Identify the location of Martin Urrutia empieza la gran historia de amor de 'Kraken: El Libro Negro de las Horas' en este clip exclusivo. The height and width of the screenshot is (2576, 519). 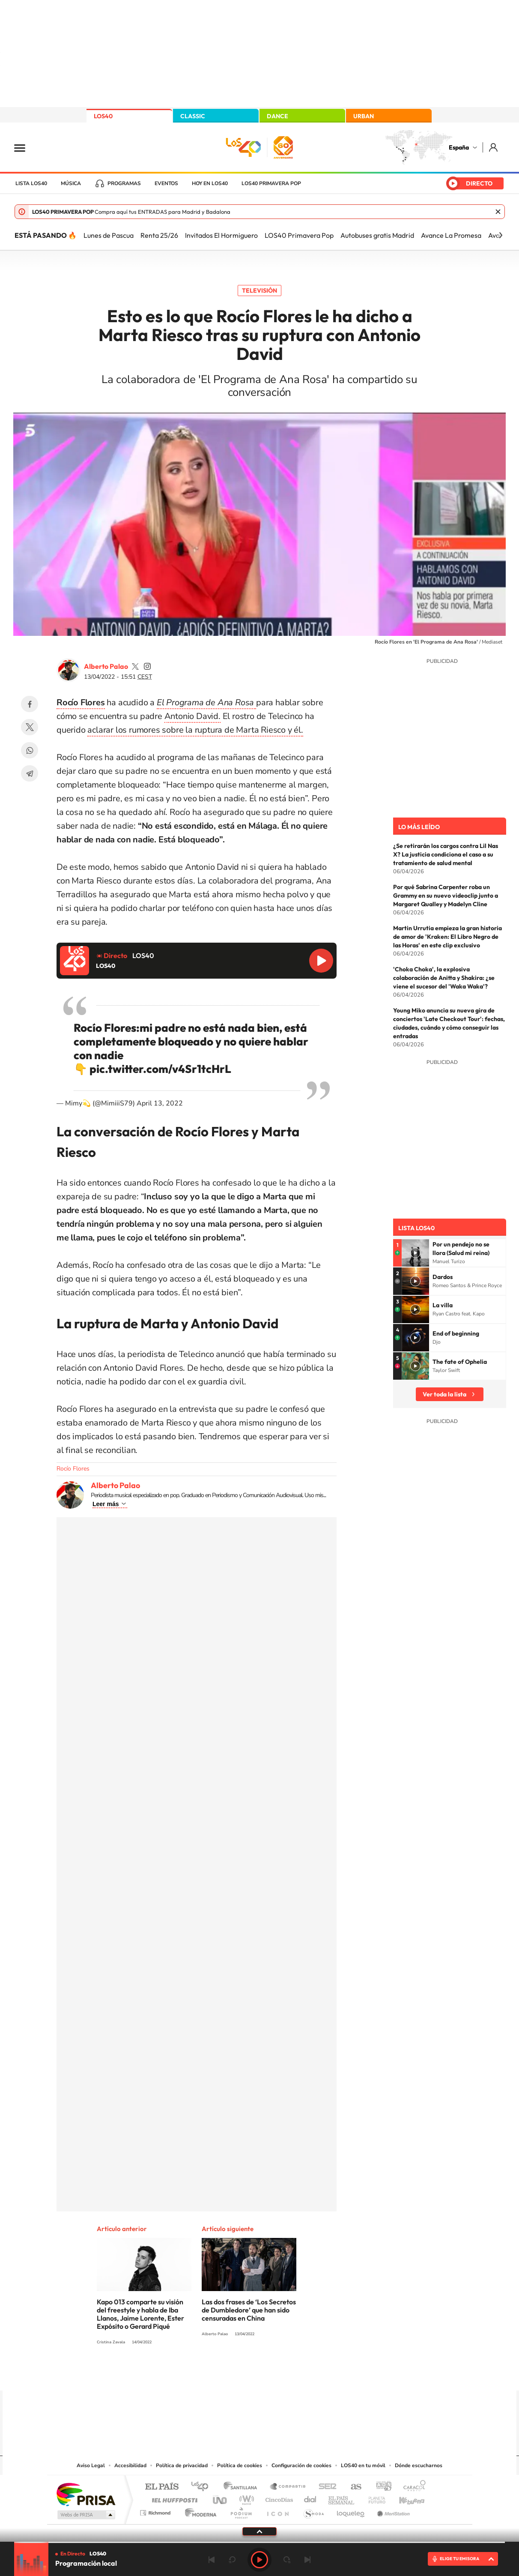
(447, 936).